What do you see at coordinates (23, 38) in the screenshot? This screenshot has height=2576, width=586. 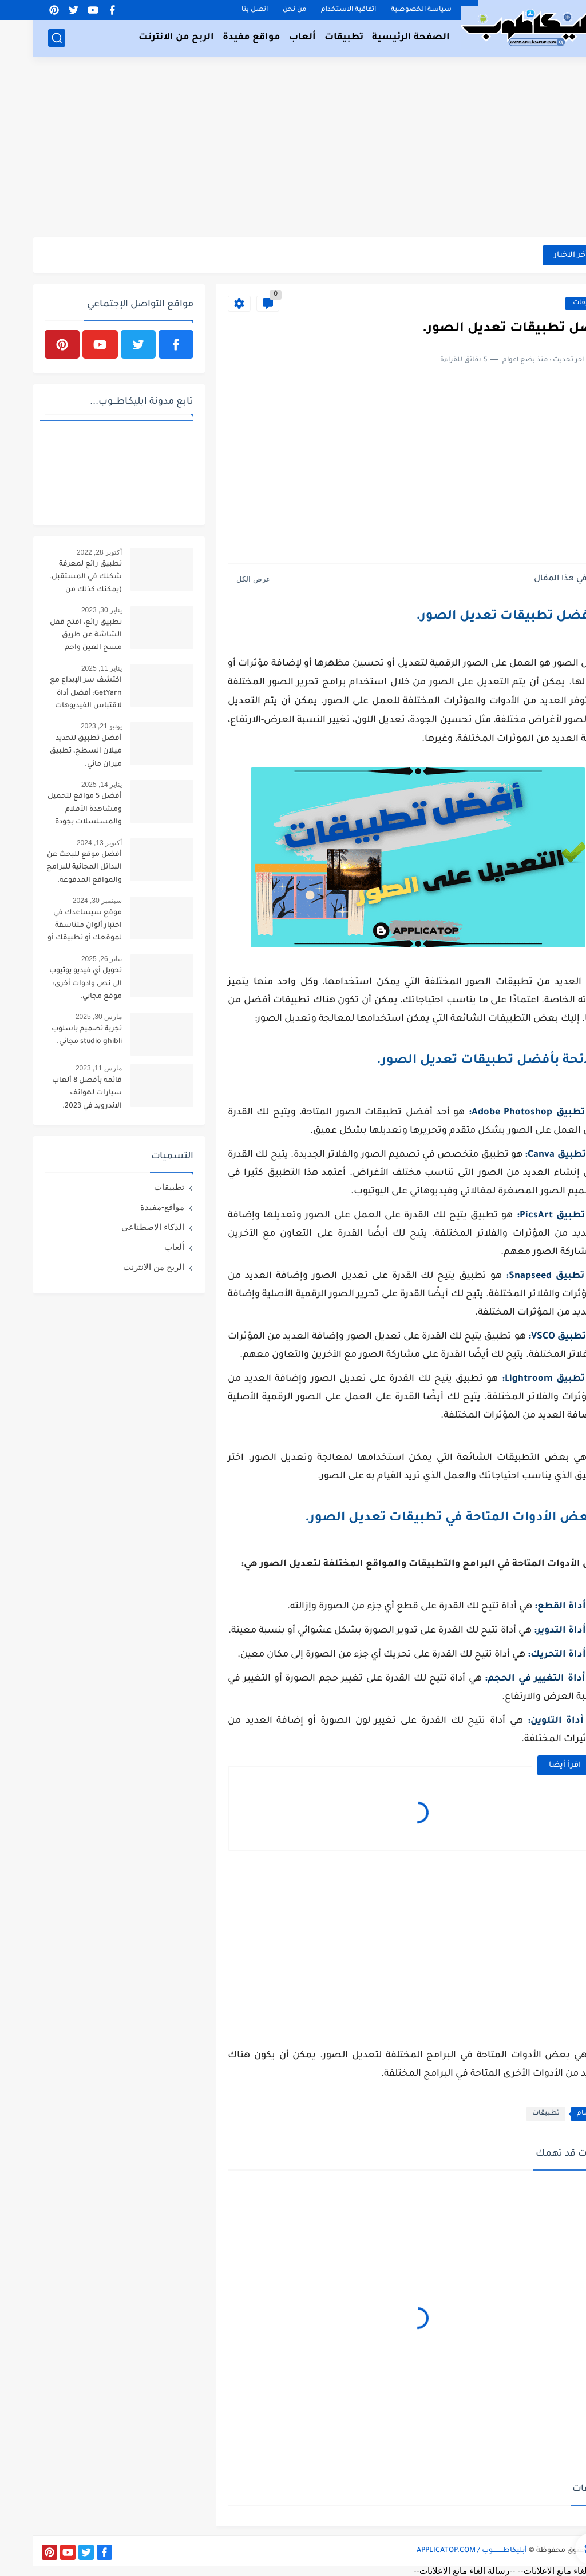 I see `[بحث]` at bounding box center [23, 38].